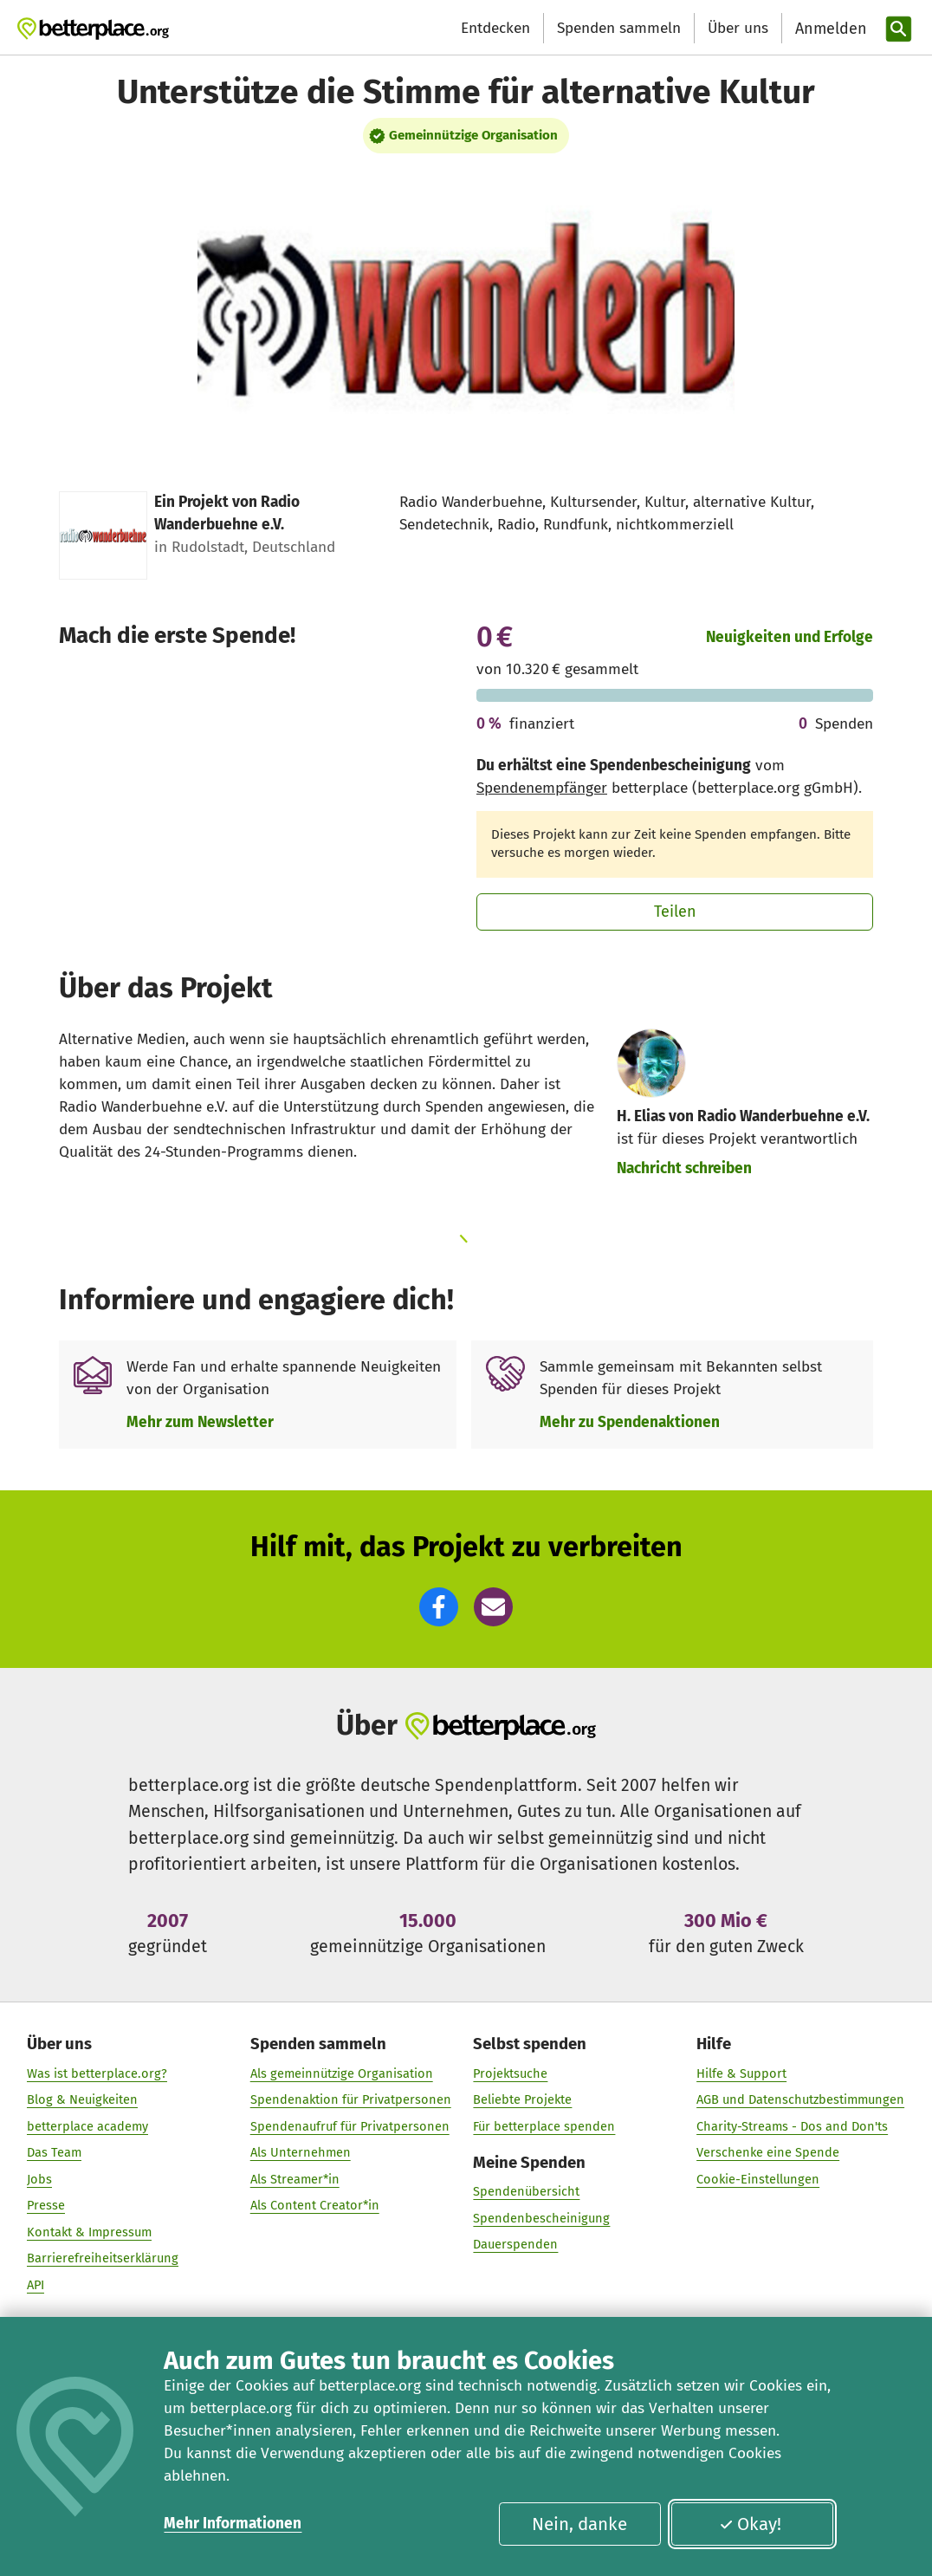  I want to click on [Anmelden], so click(829, 29).